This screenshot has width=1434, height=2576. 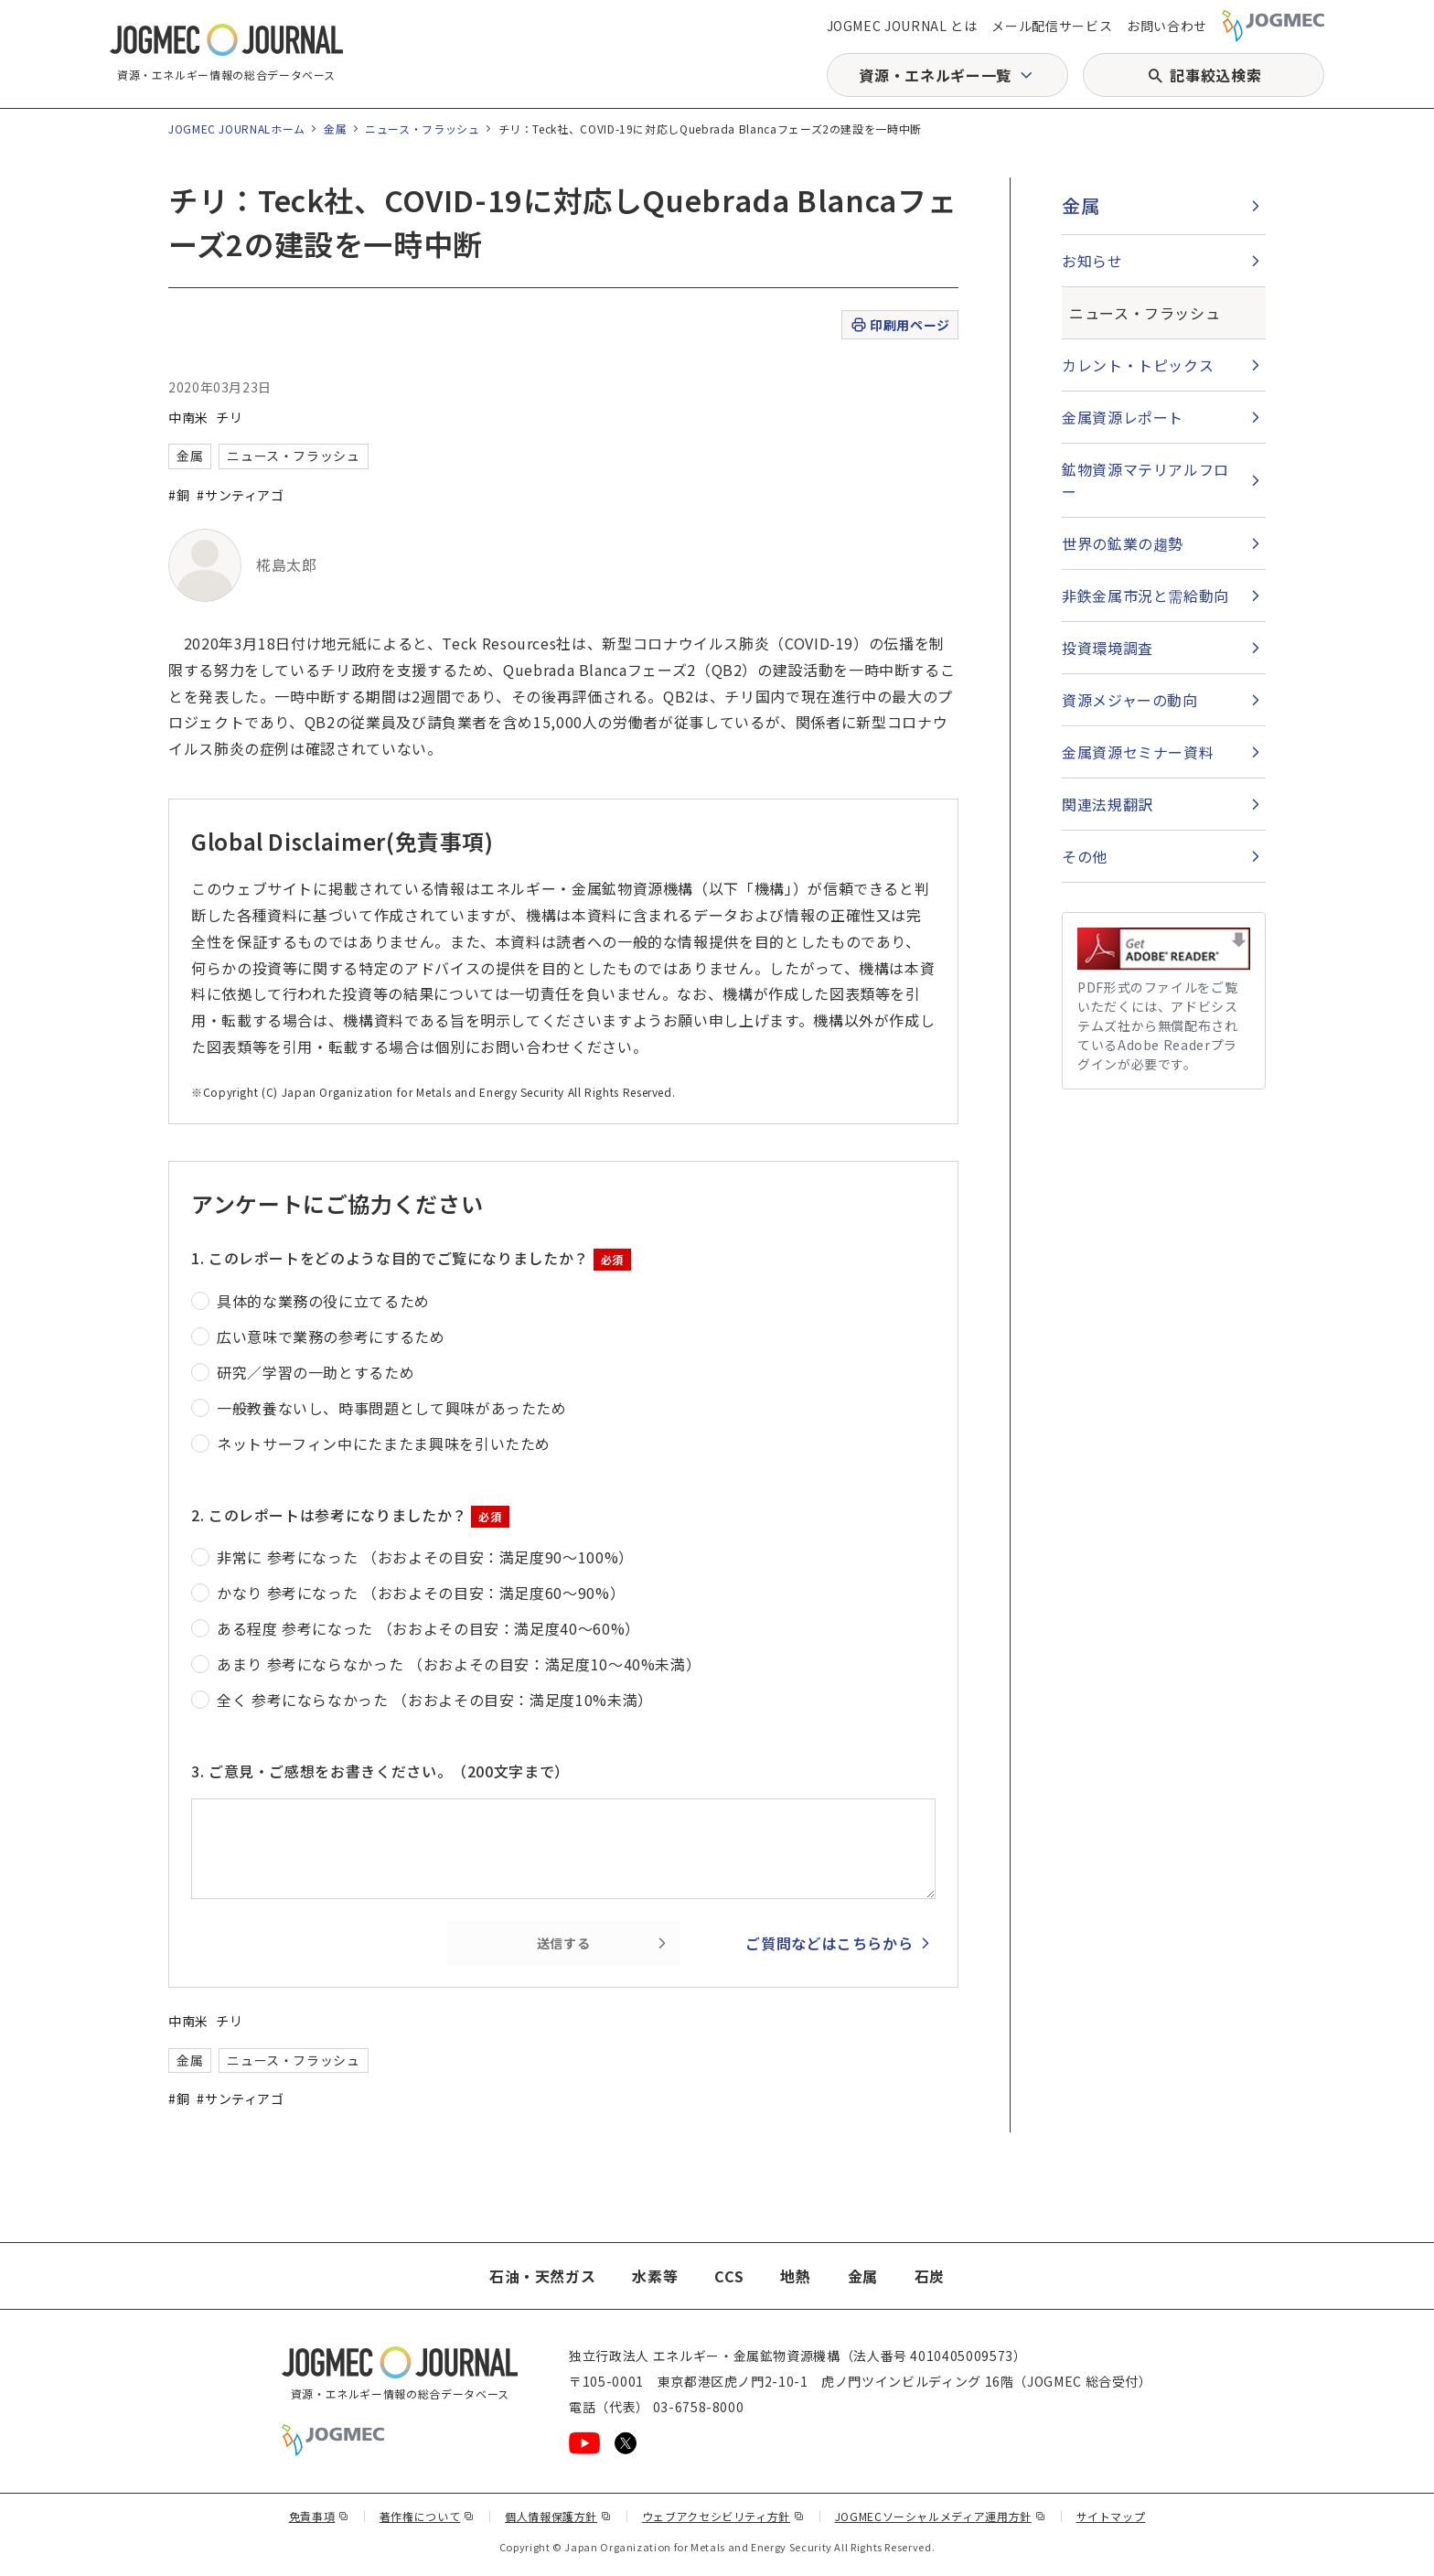 What do you see at coordinates (178, 495) in the screenshot?
I see `#銅` at bounding box center [178, 495].